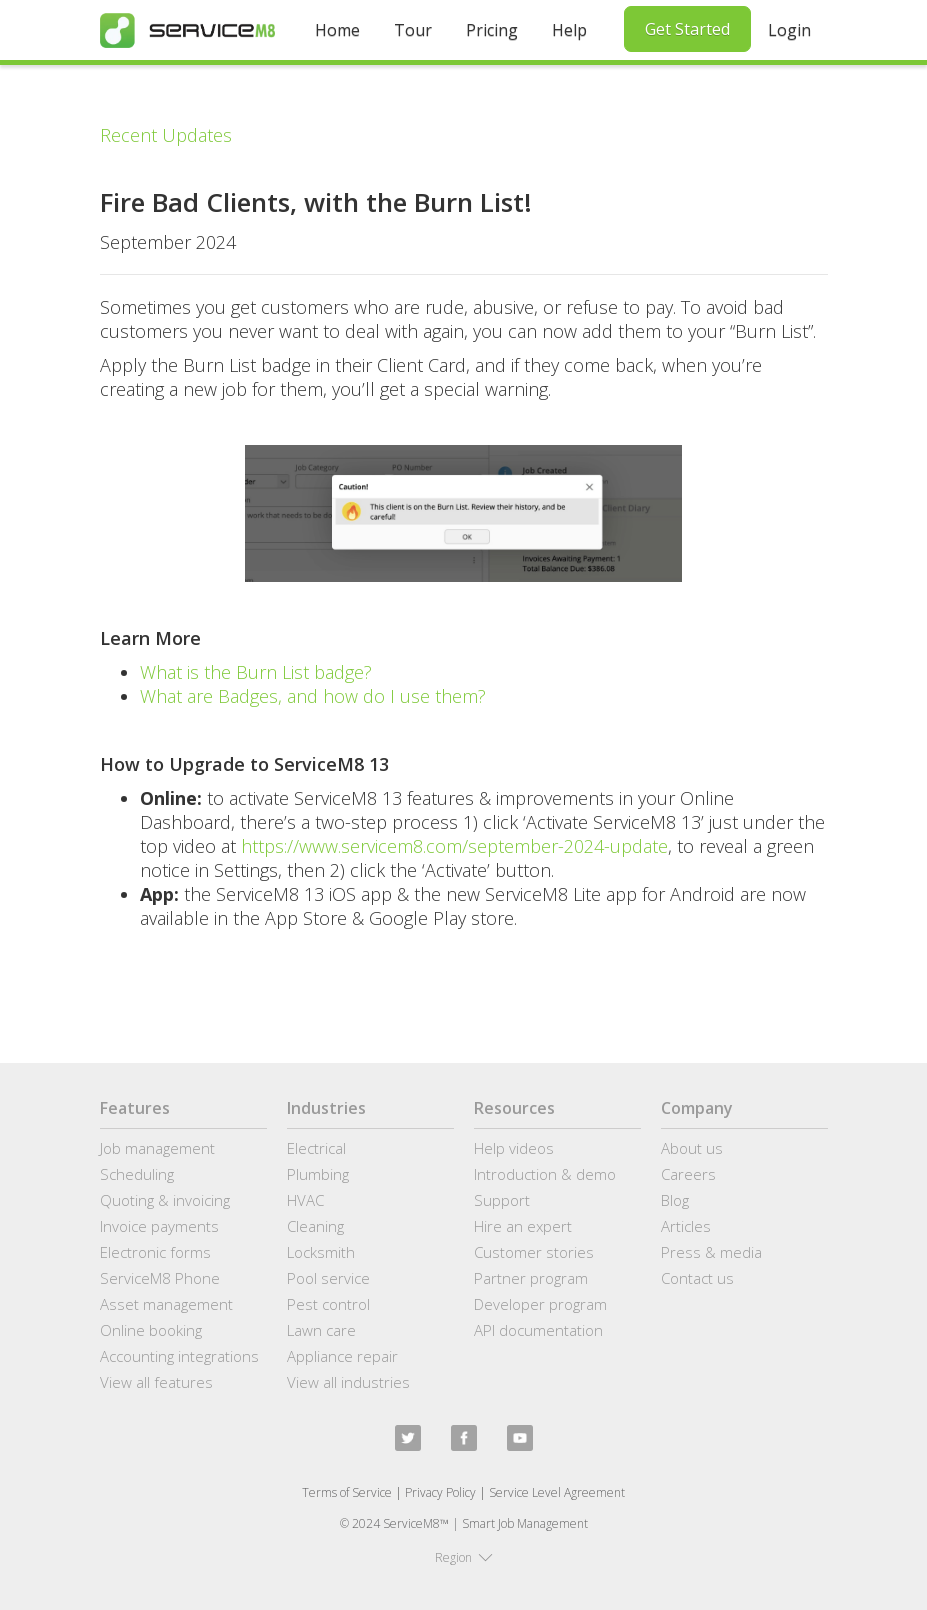  Describe the element at coordinates (440, 1492) in the screenshot. I see `Privacy Policy` at that location.